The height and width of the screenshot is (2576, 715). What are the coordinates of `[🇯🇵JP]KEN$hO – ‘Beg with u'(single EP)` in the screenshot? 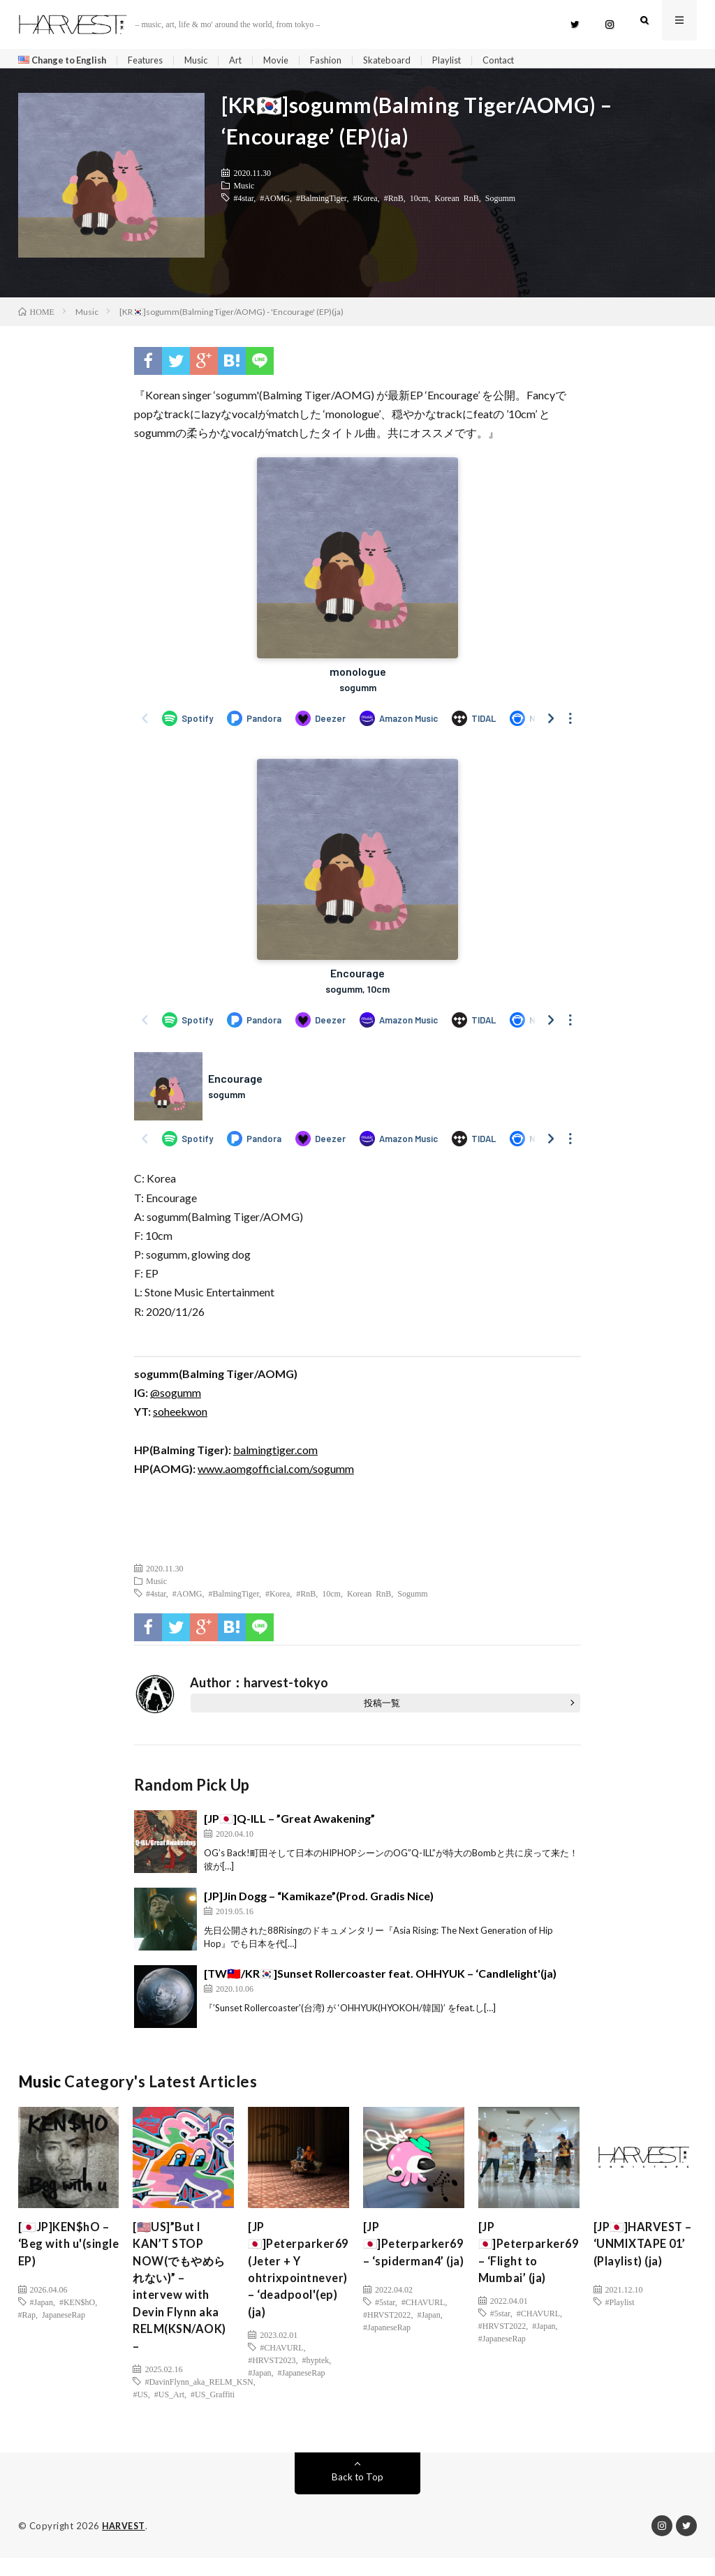 It's located at (68, 2251).